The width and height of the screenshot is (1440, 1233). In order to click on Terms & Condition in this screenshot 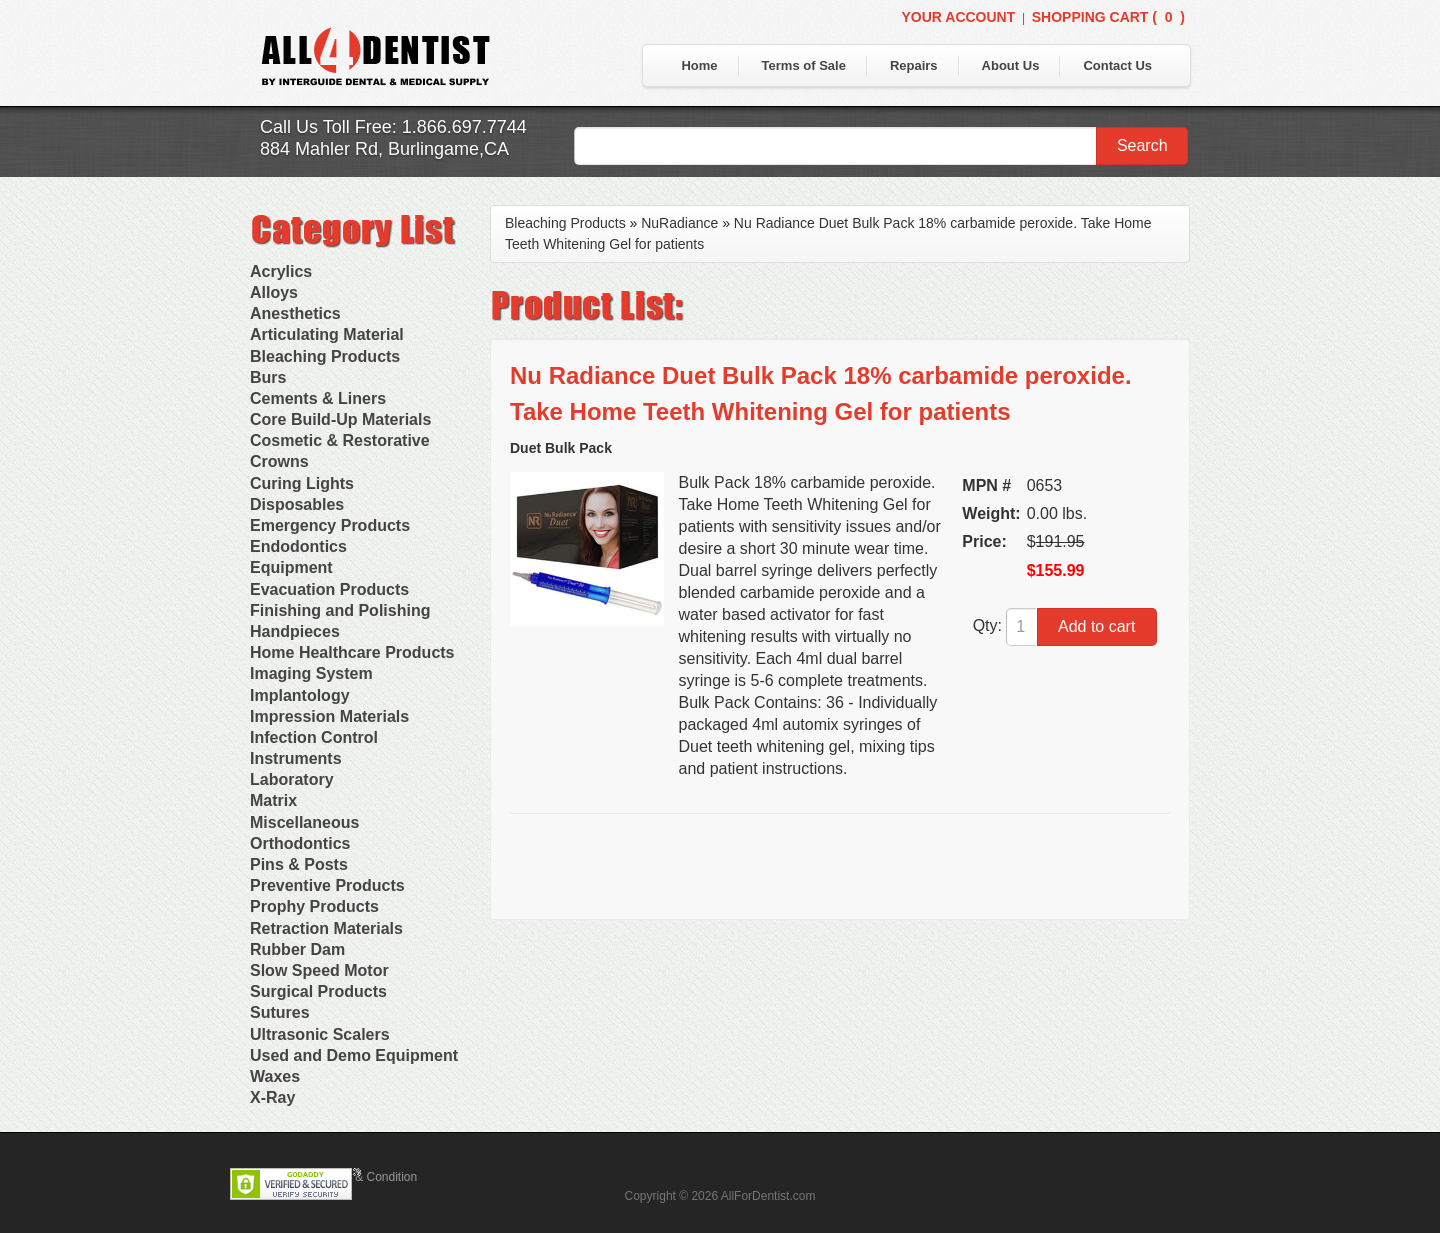, I will do `click(368, 1177)`.